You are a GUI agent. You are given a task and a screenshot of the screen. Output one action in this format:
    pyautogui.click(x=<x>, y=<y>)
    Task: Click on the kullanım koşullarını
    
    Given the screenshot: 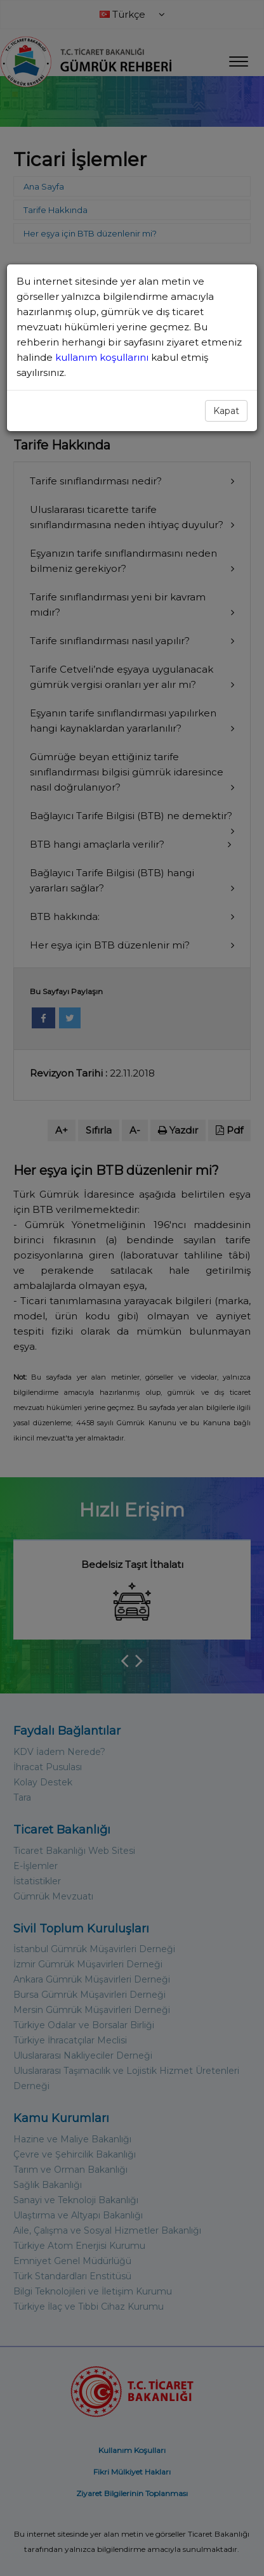 What is the action you would take?
    pyautogui.click(x=103, y=357)
    